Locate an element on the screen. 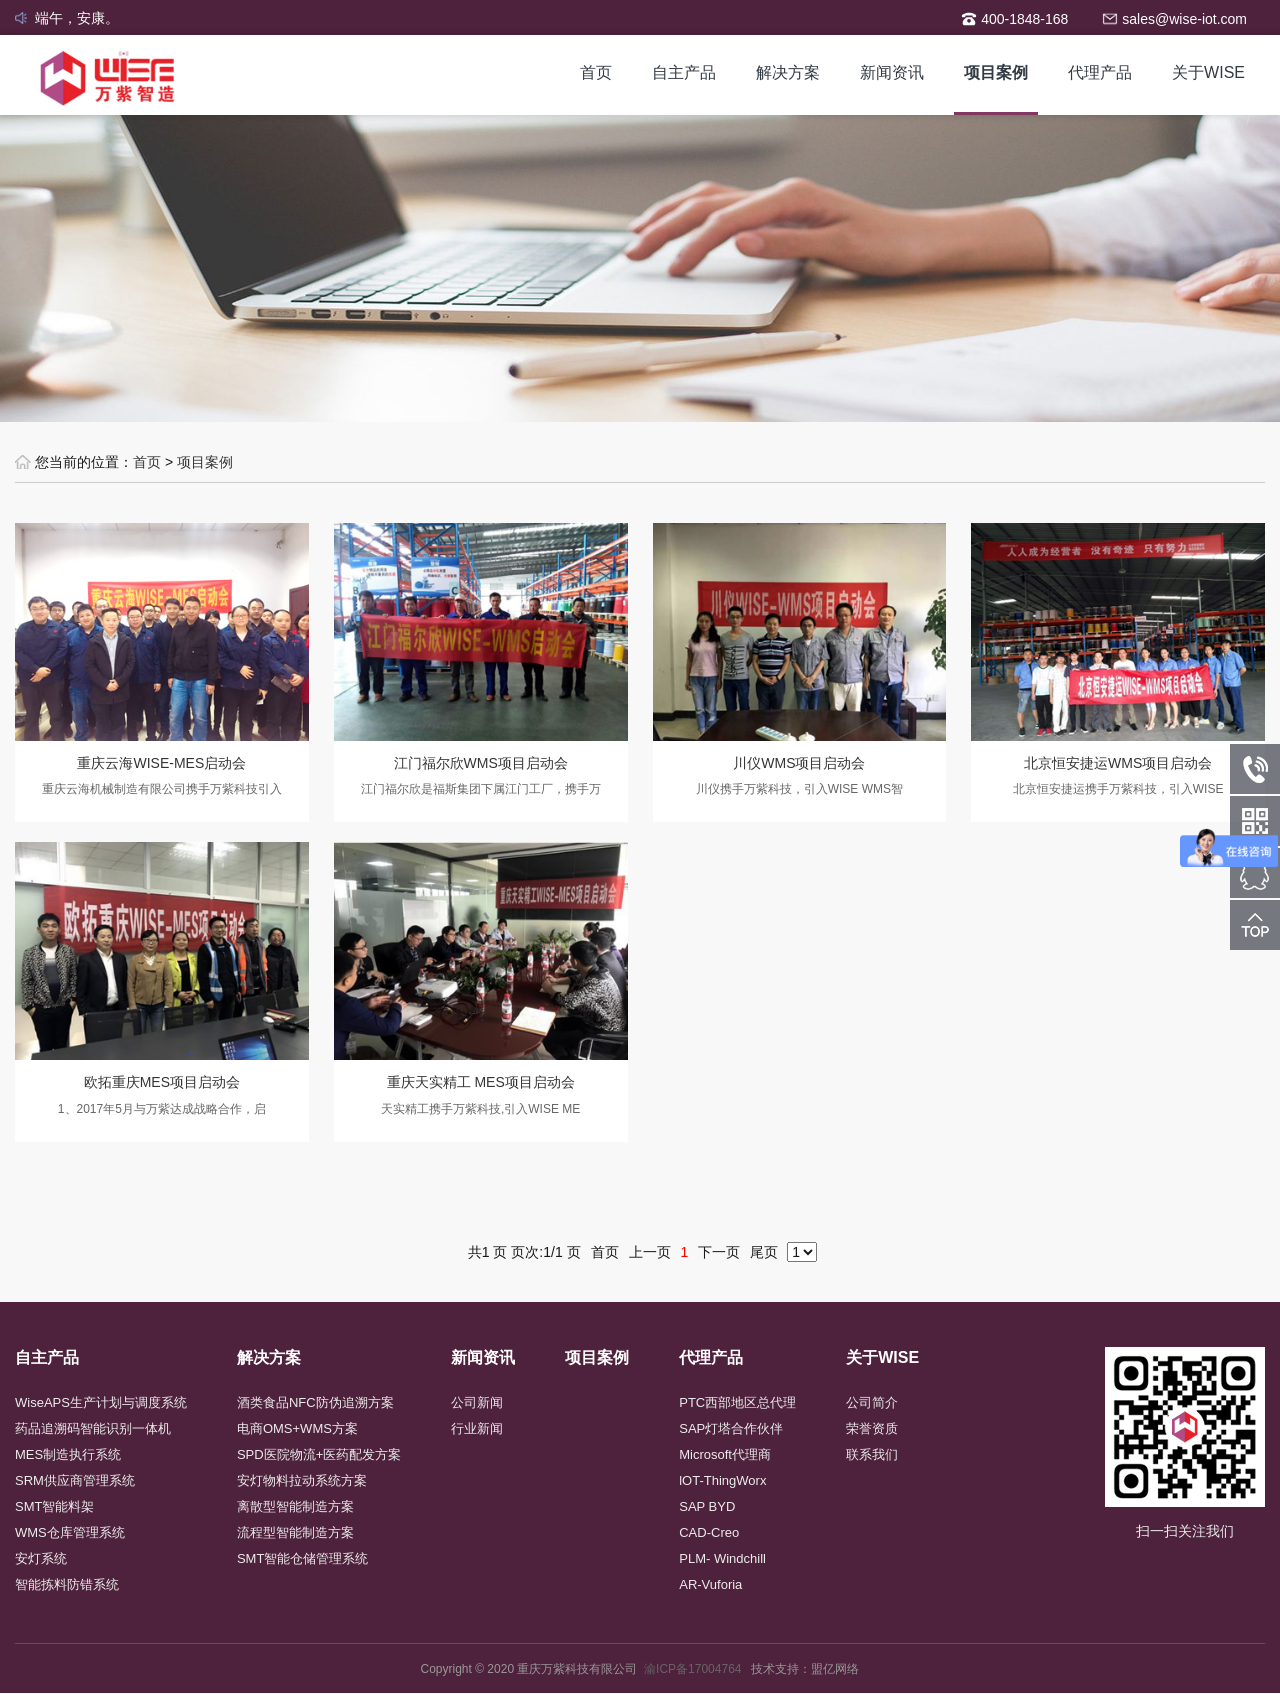  SAP灯塔合作伙伴 is located at coordinates (731, 1428).